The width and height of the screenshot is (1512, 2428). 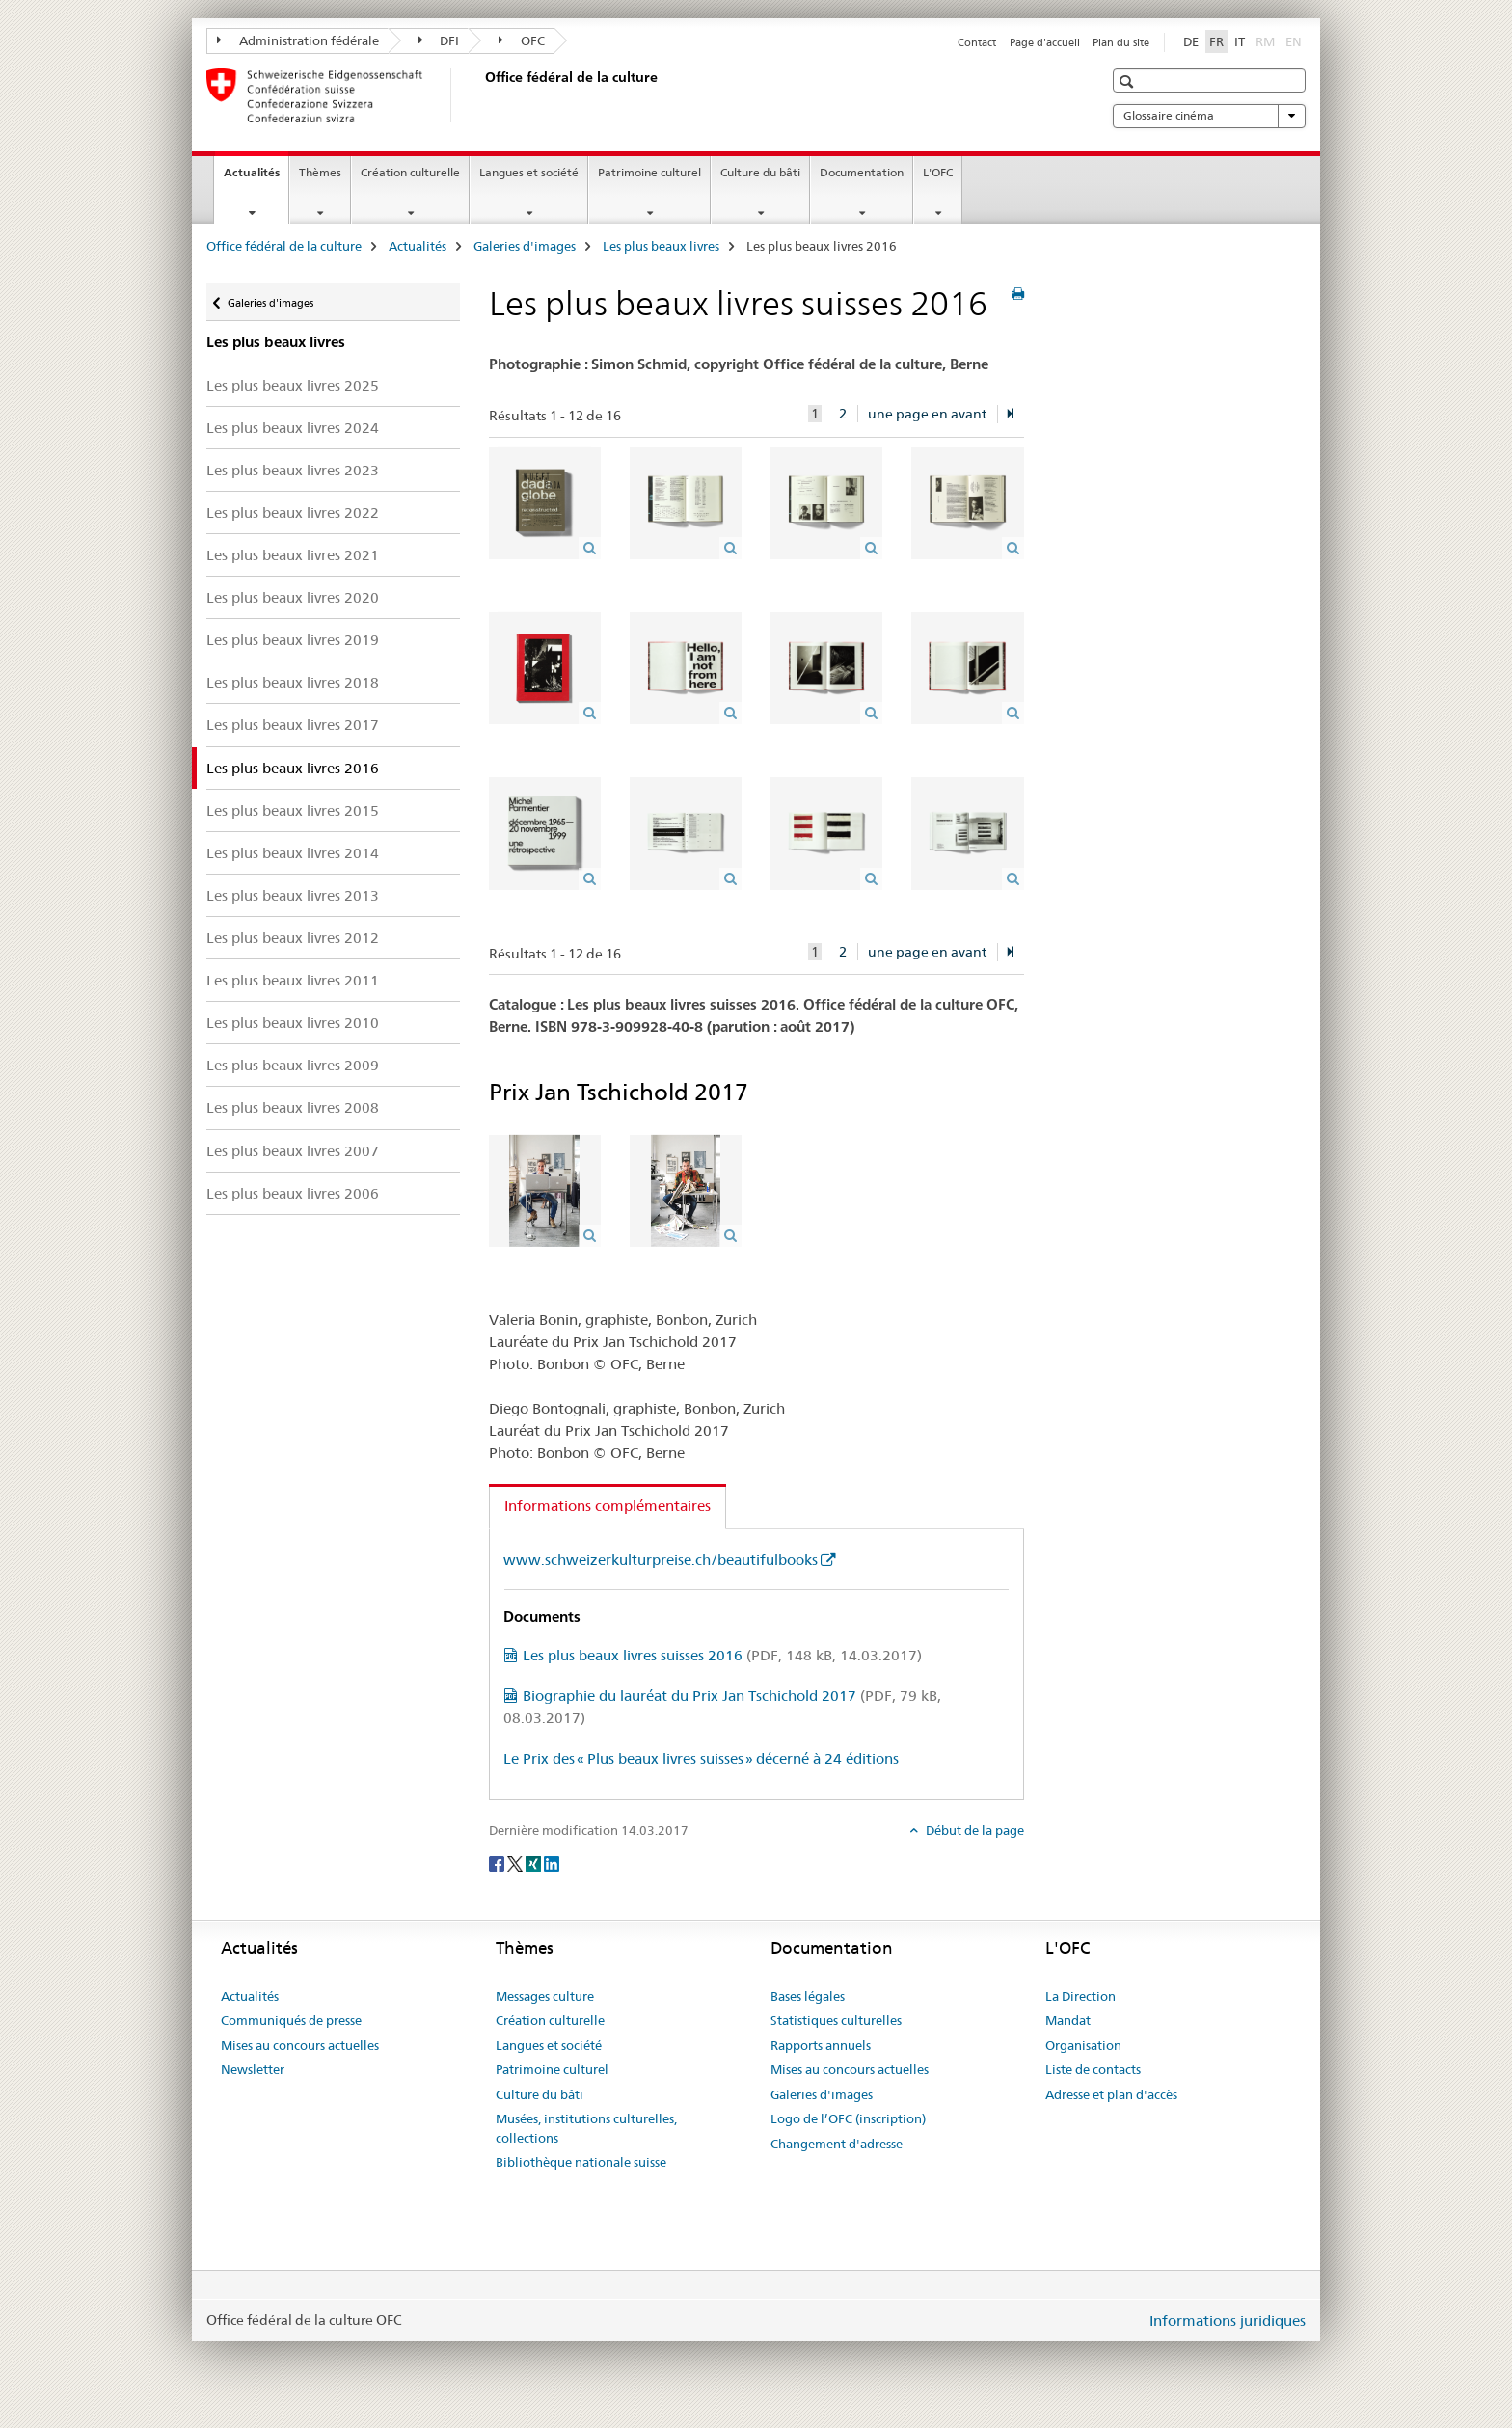 I want to click on Adresse et plan d'accès, so click(x=1111, y=2094).